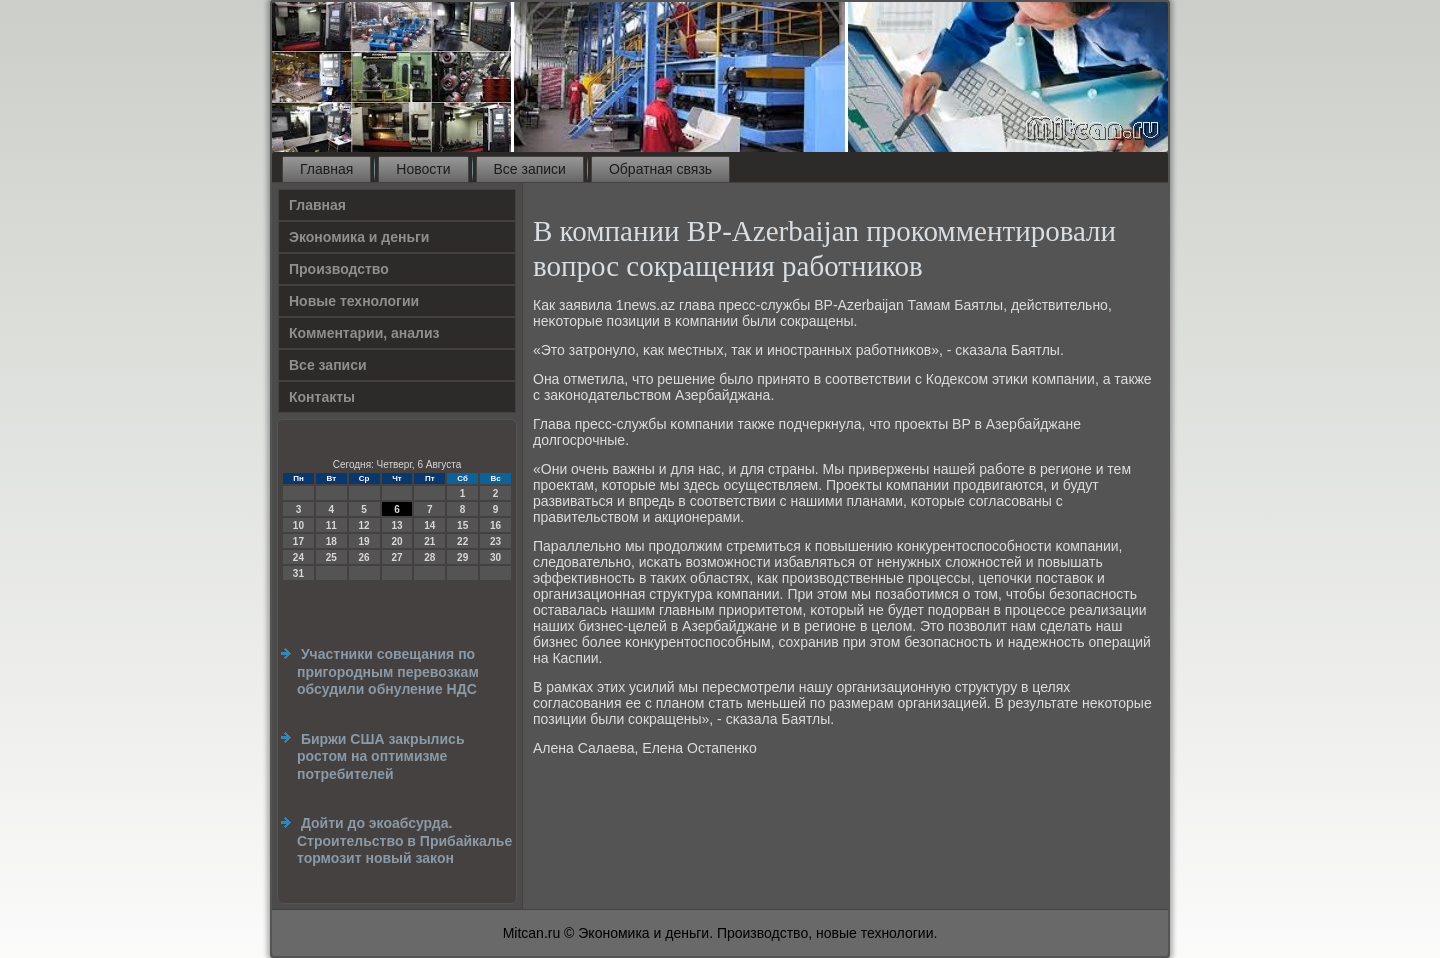  Describe the element at coordinates (354, 301) in the screenshot. I see `Новые технологии` at that location.